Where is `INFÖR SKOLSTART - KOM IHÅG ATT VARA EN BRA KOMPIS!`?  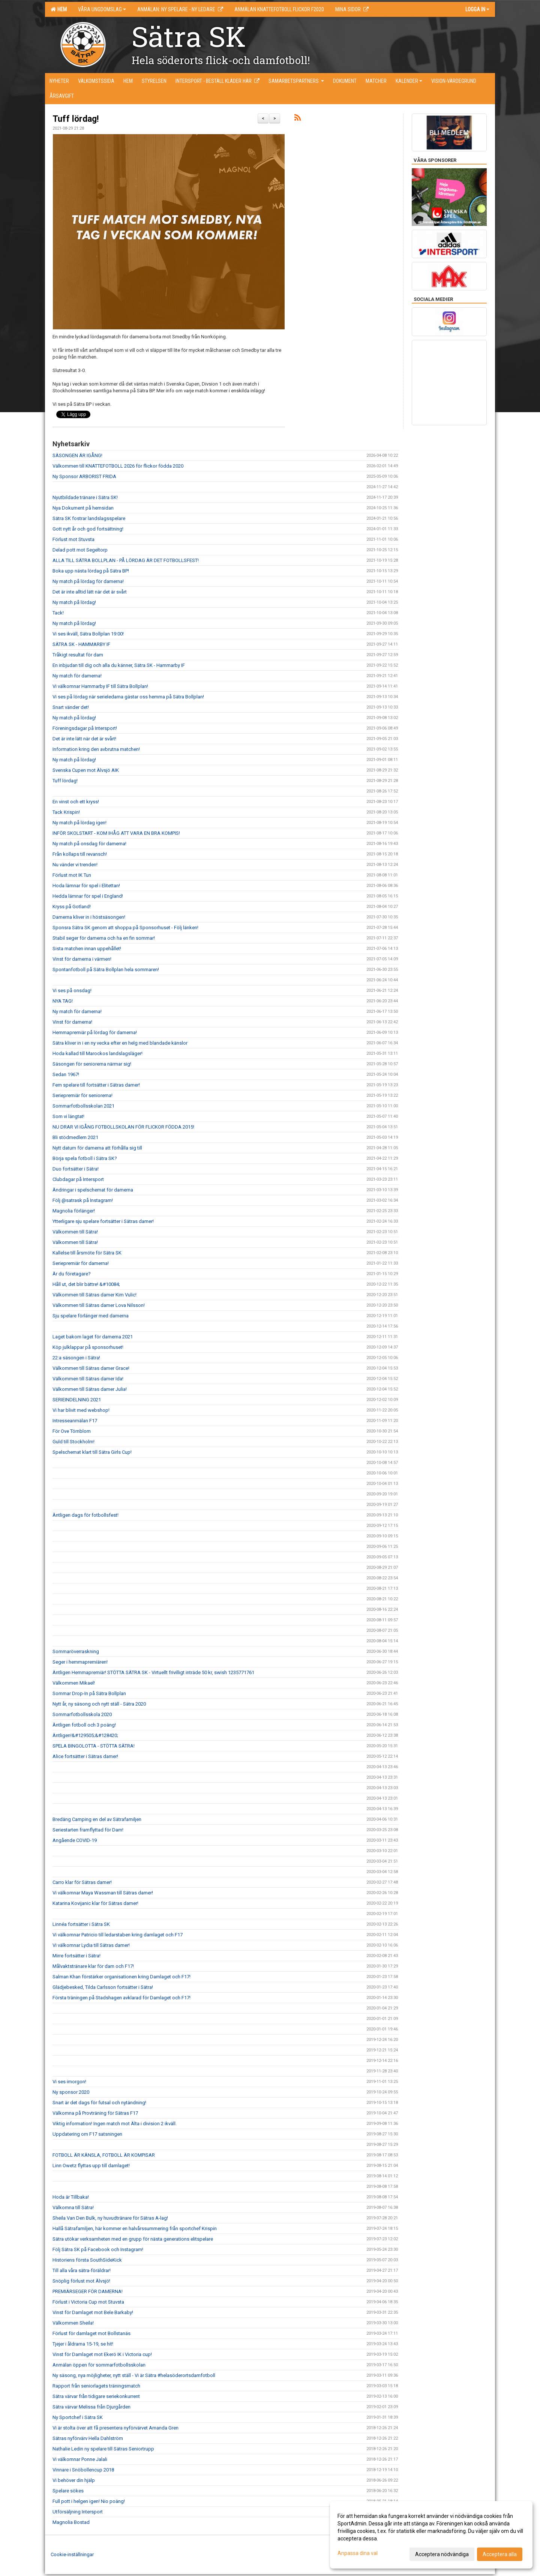 INFÖR SKOLSTART - KOM IHÅG ATT VARA EN BRA KOMPIS! is located at coordinates (116, 833).